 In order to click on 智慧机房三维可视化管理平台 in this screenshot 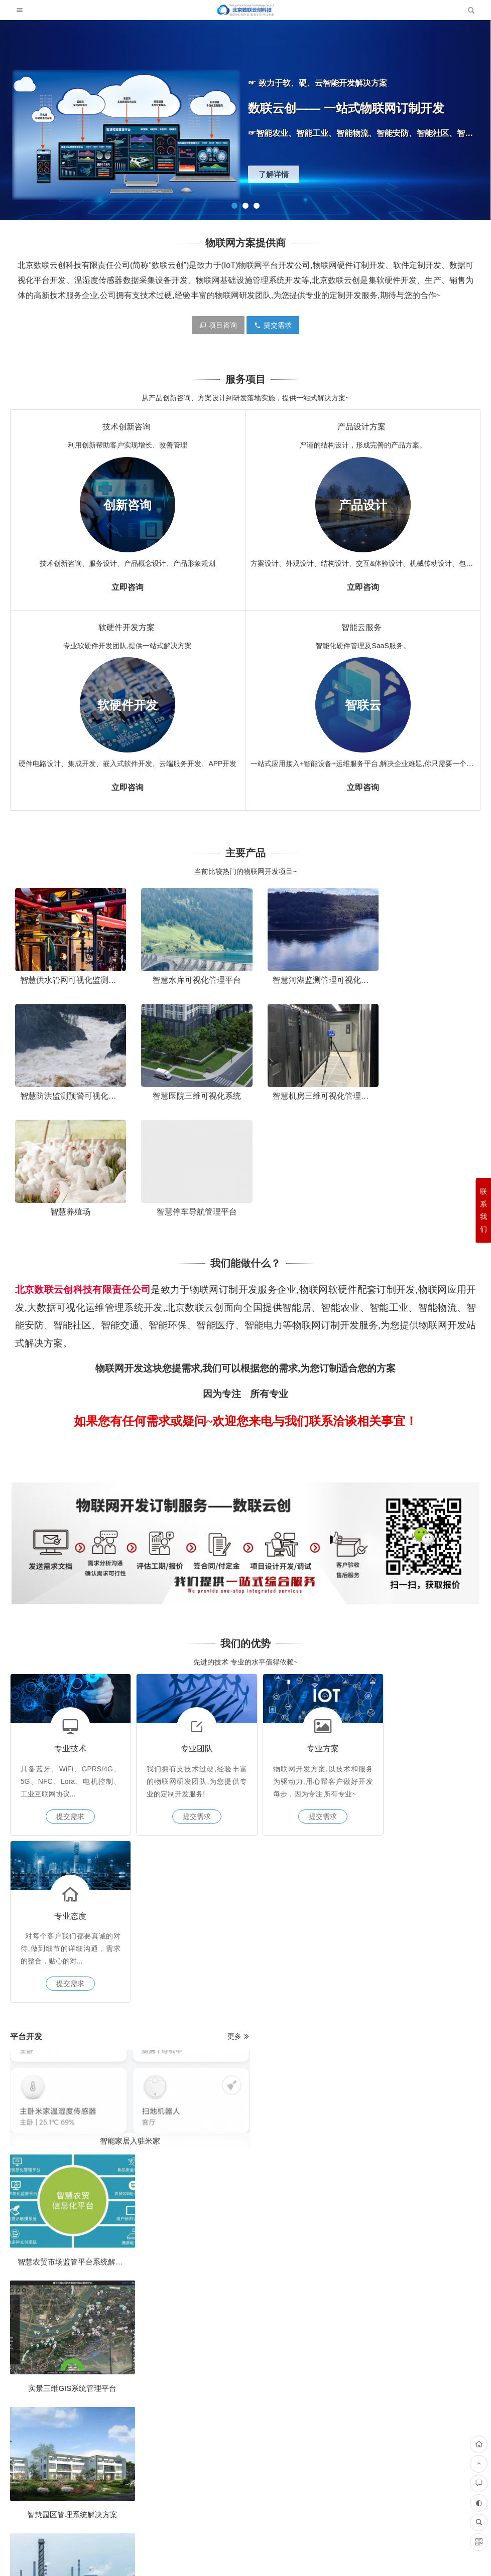, I will do `click(191, 1085)`.